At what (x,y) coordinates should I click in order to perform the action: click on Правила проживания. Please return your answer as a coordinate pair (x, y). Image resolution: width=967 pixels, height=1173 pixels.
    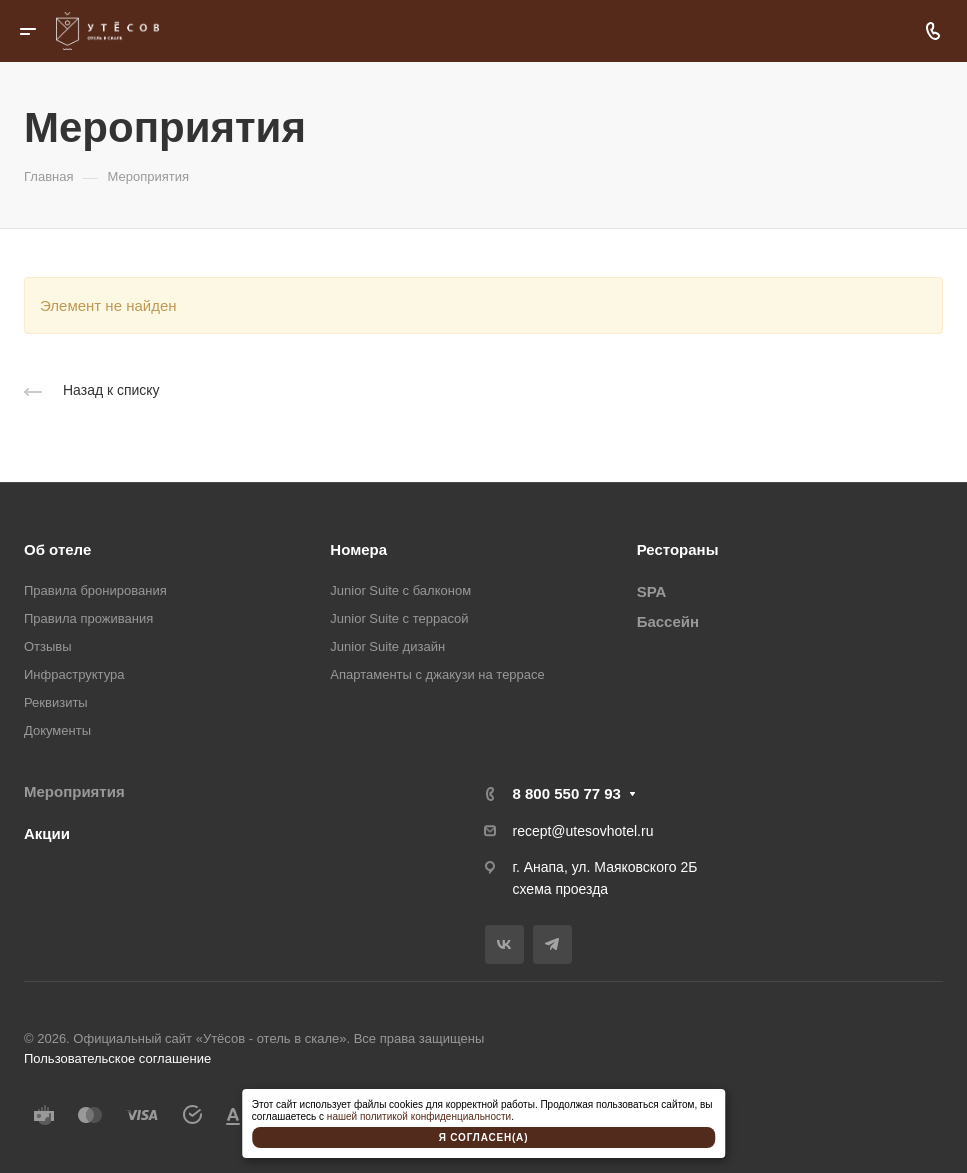
    Looking at the image, I should click on (88, 618).